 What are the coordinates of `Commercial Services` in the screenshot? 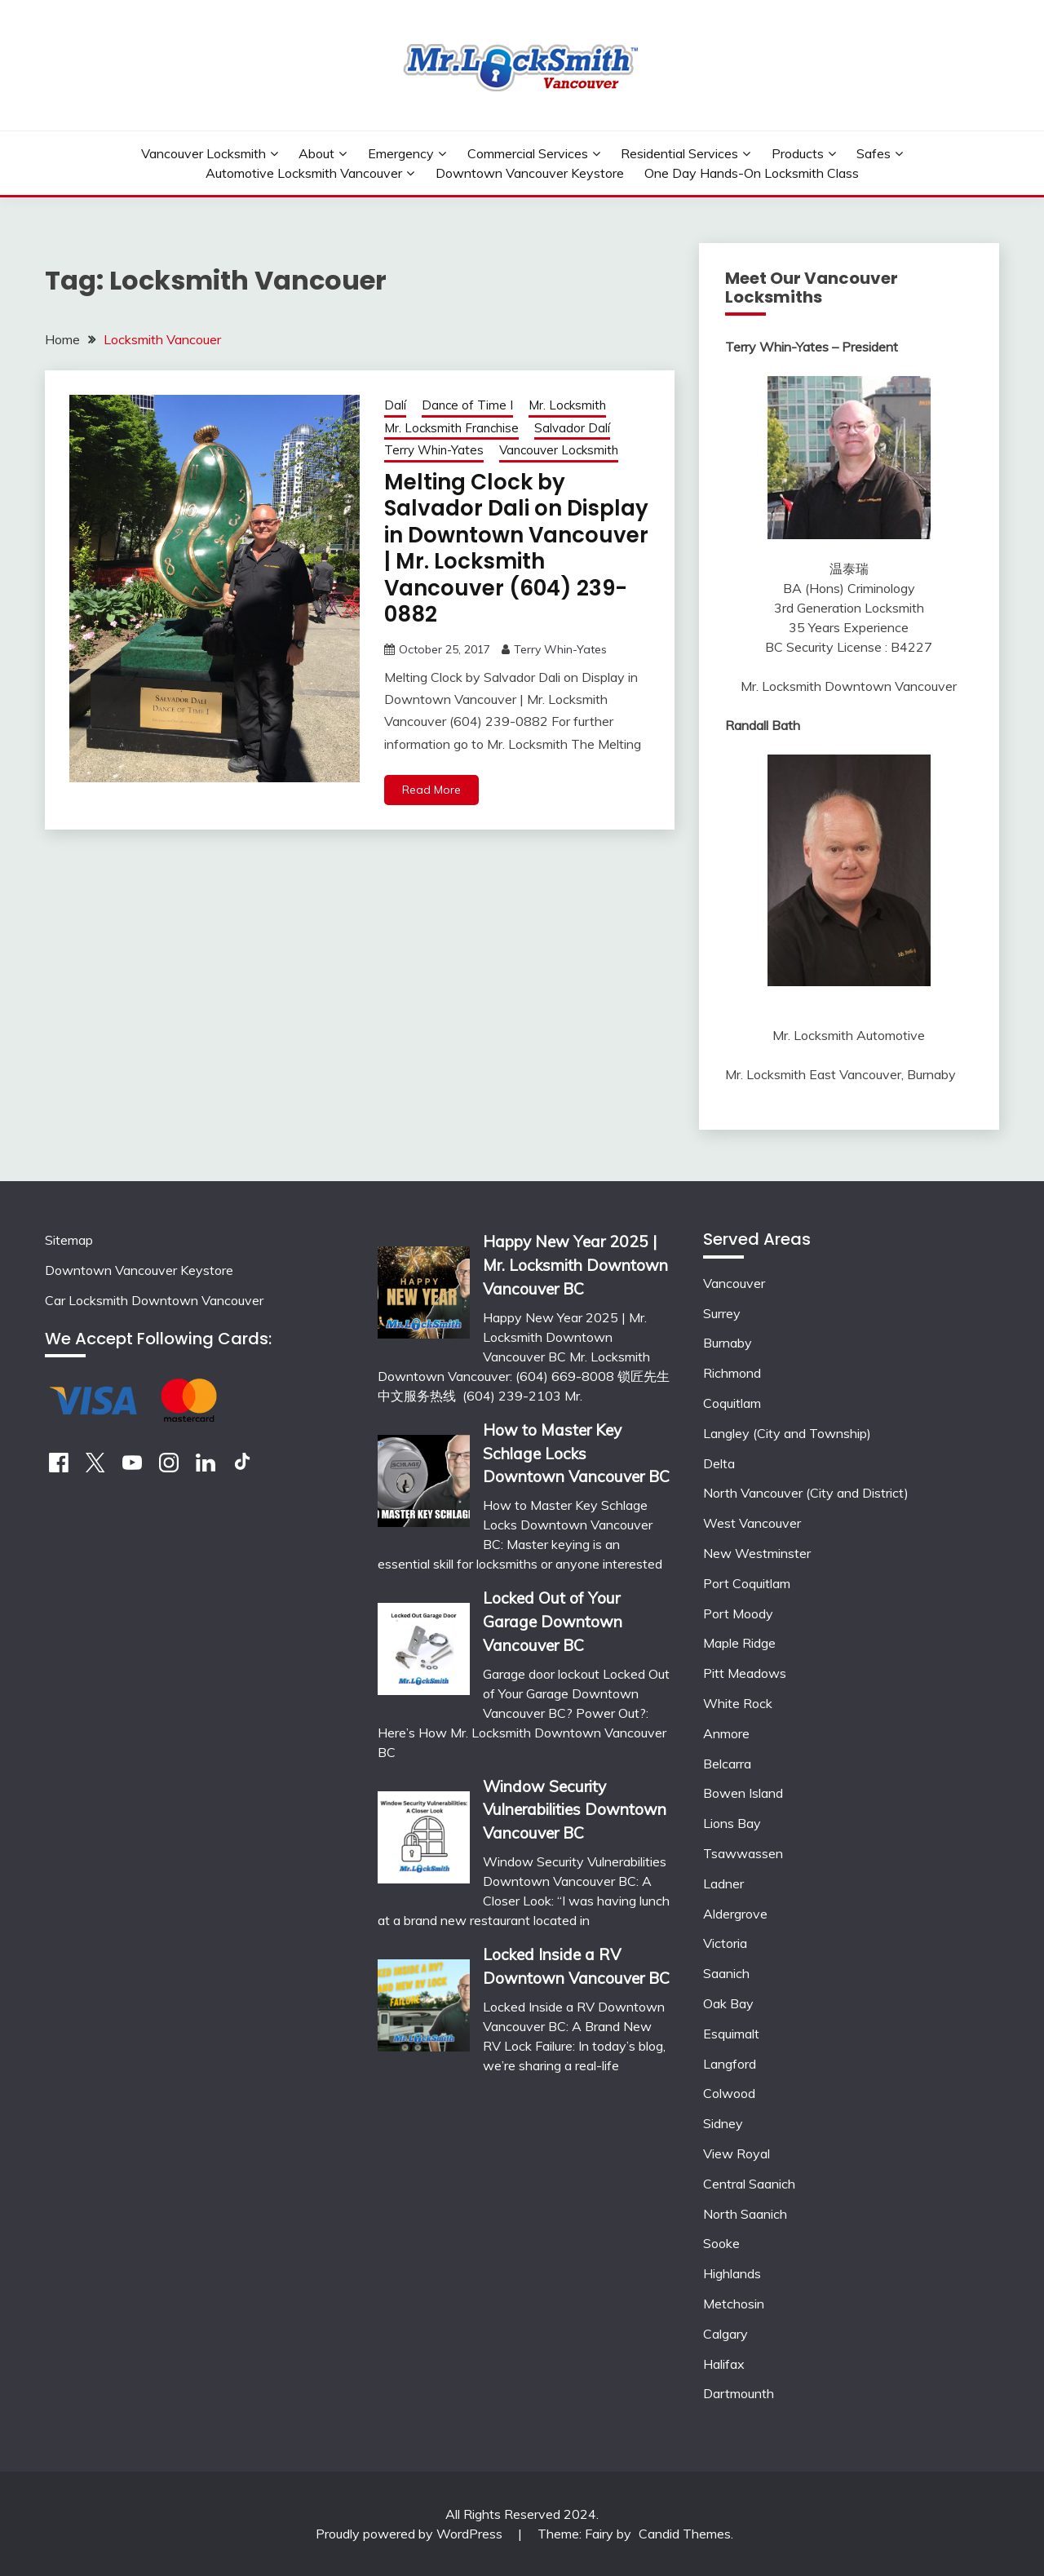 It's located at (527, 153).